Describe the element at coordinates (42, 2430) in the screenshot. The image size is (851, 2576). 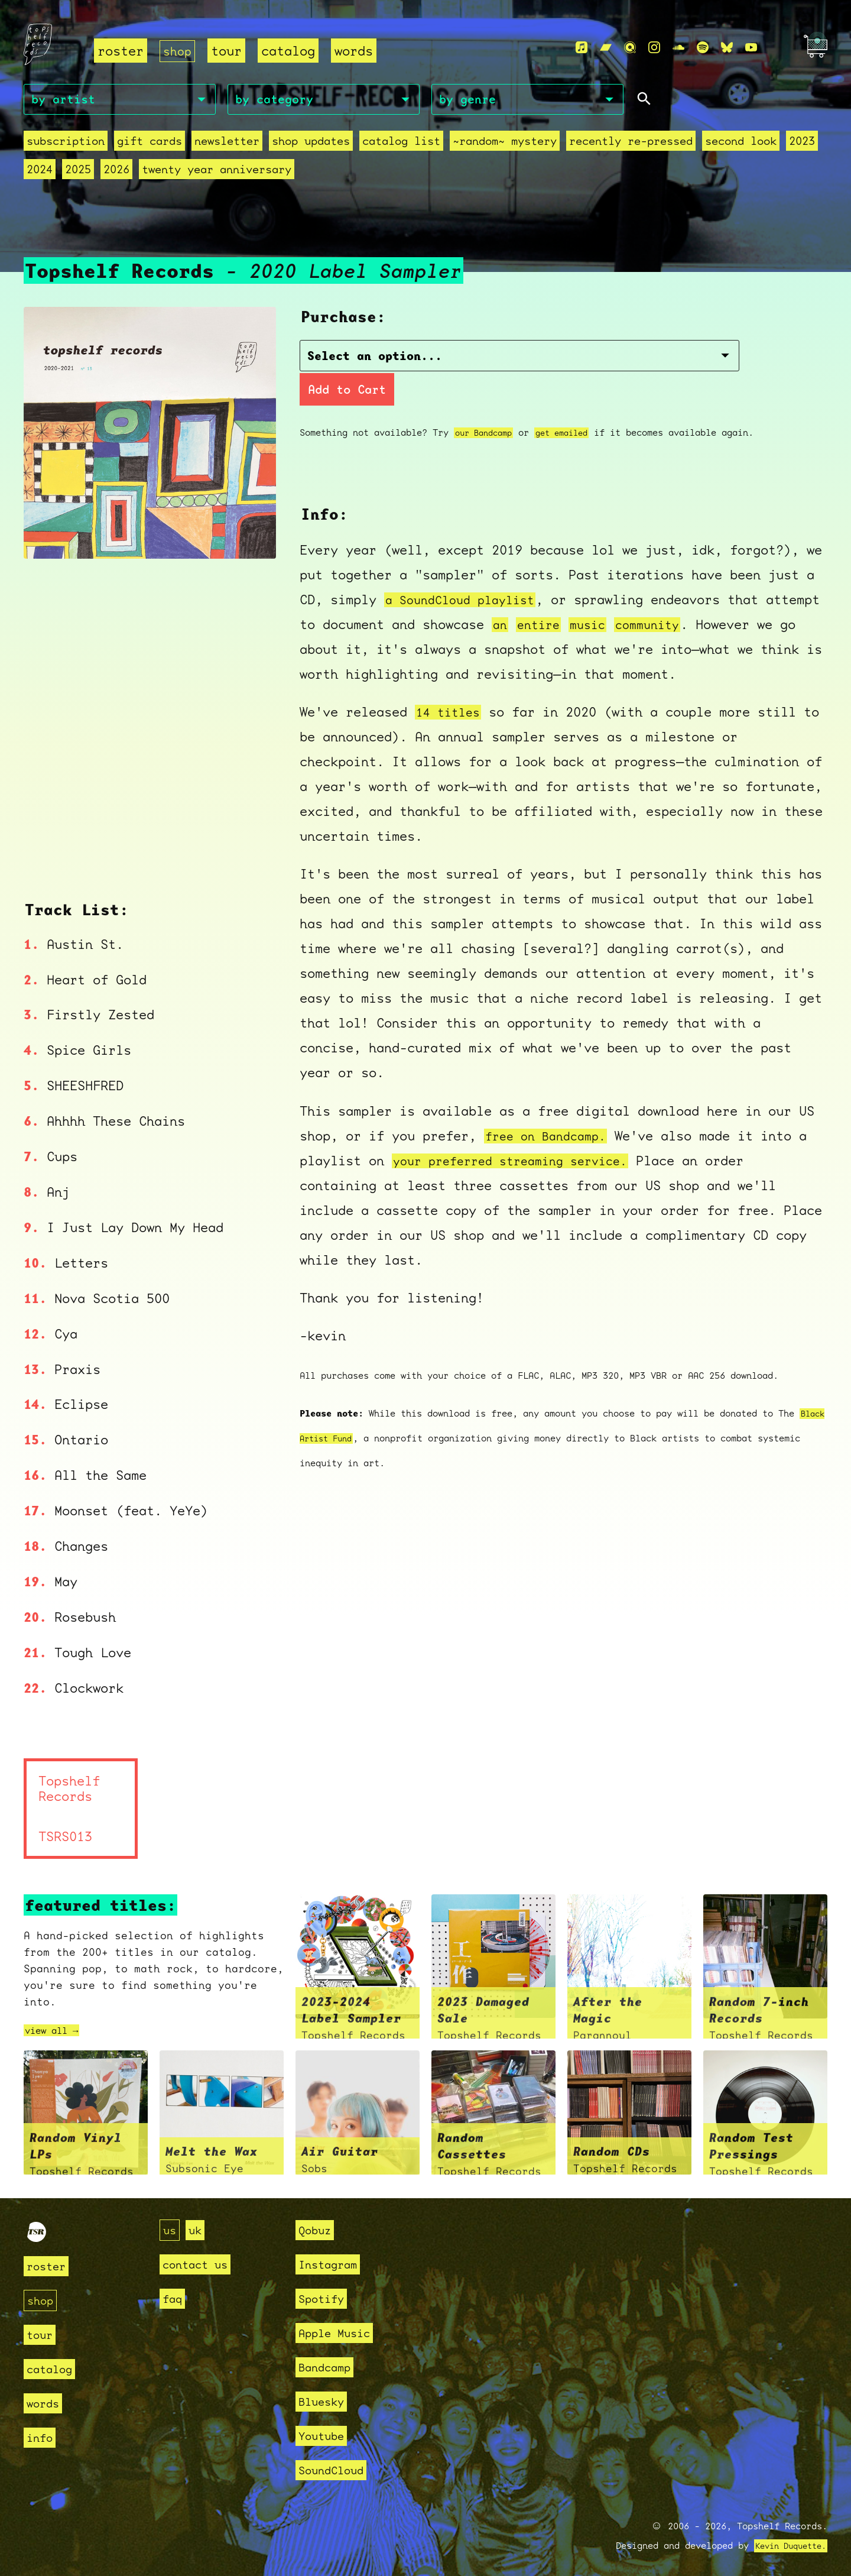
I see `info` at that location.